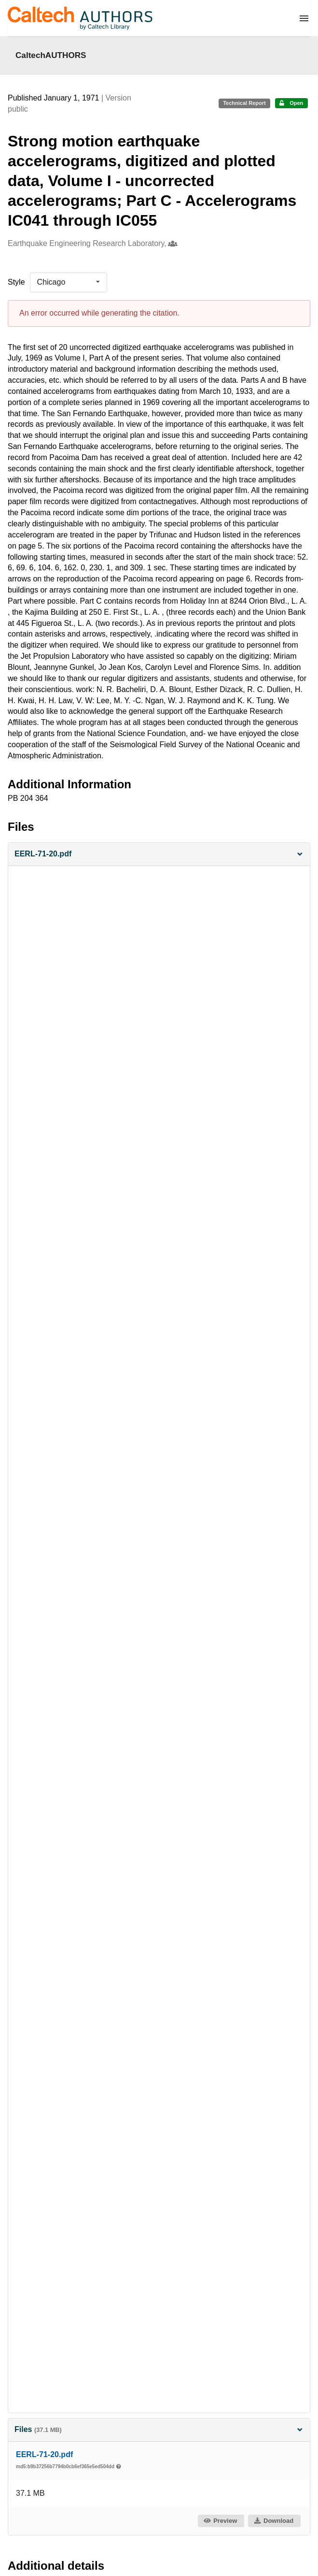 This screenshot has height=2576, width=318. I want to click on Style, so click(16, 282).